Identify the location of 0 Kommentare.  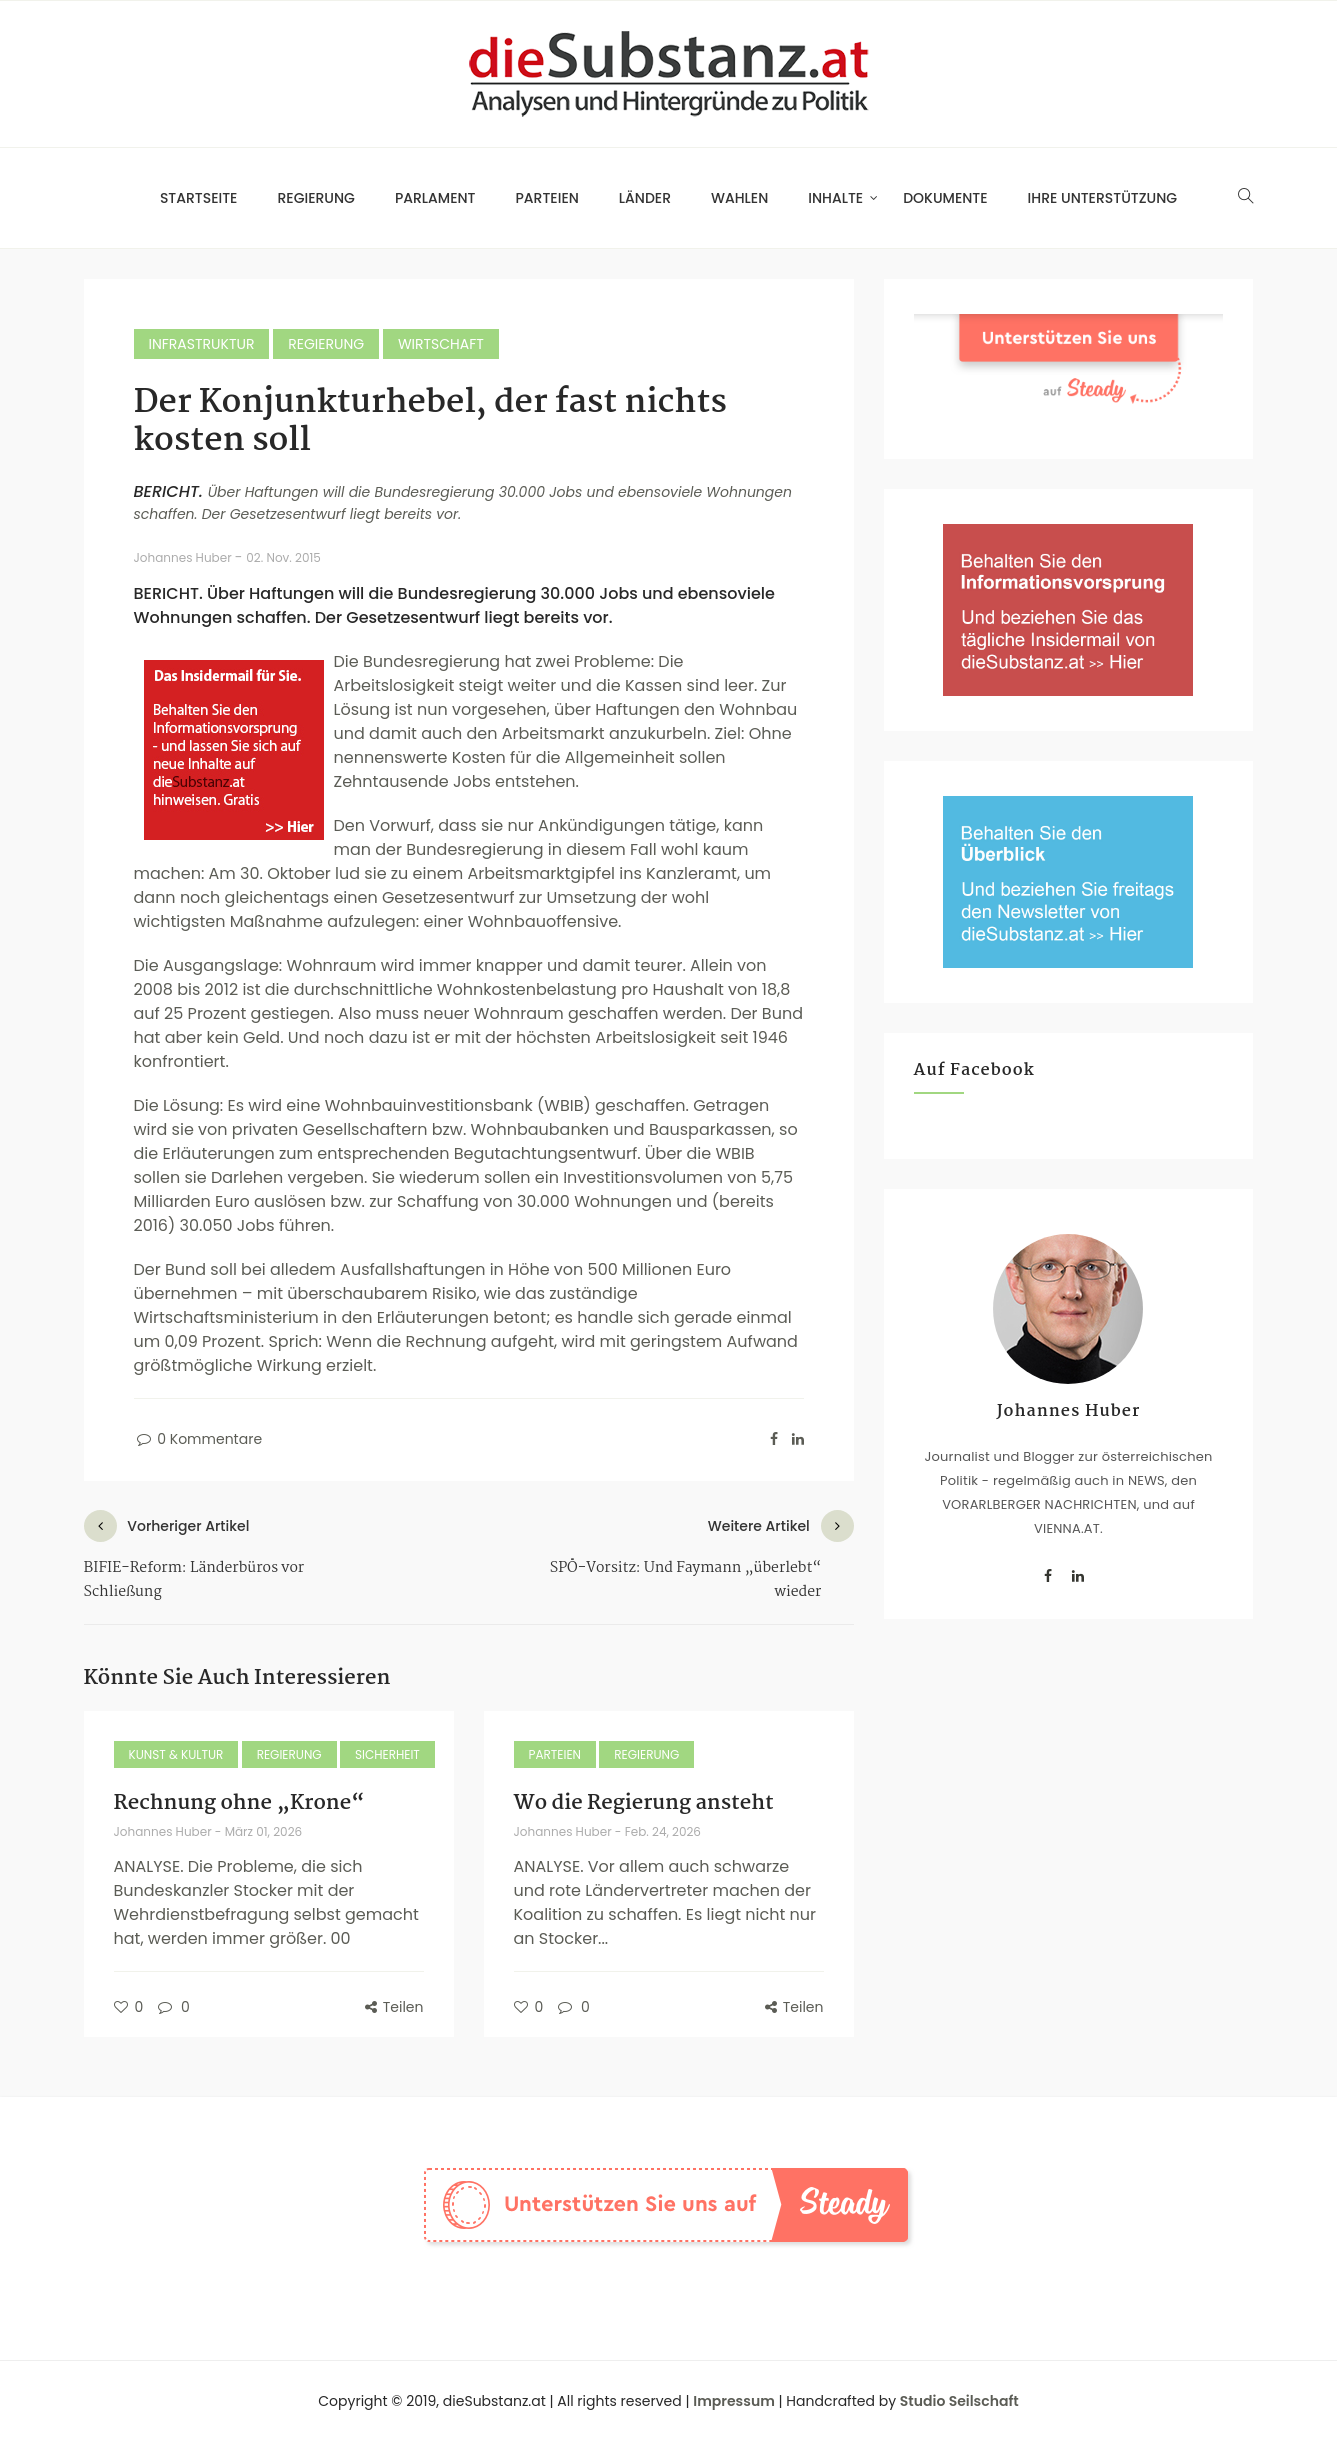
(198, 1439).